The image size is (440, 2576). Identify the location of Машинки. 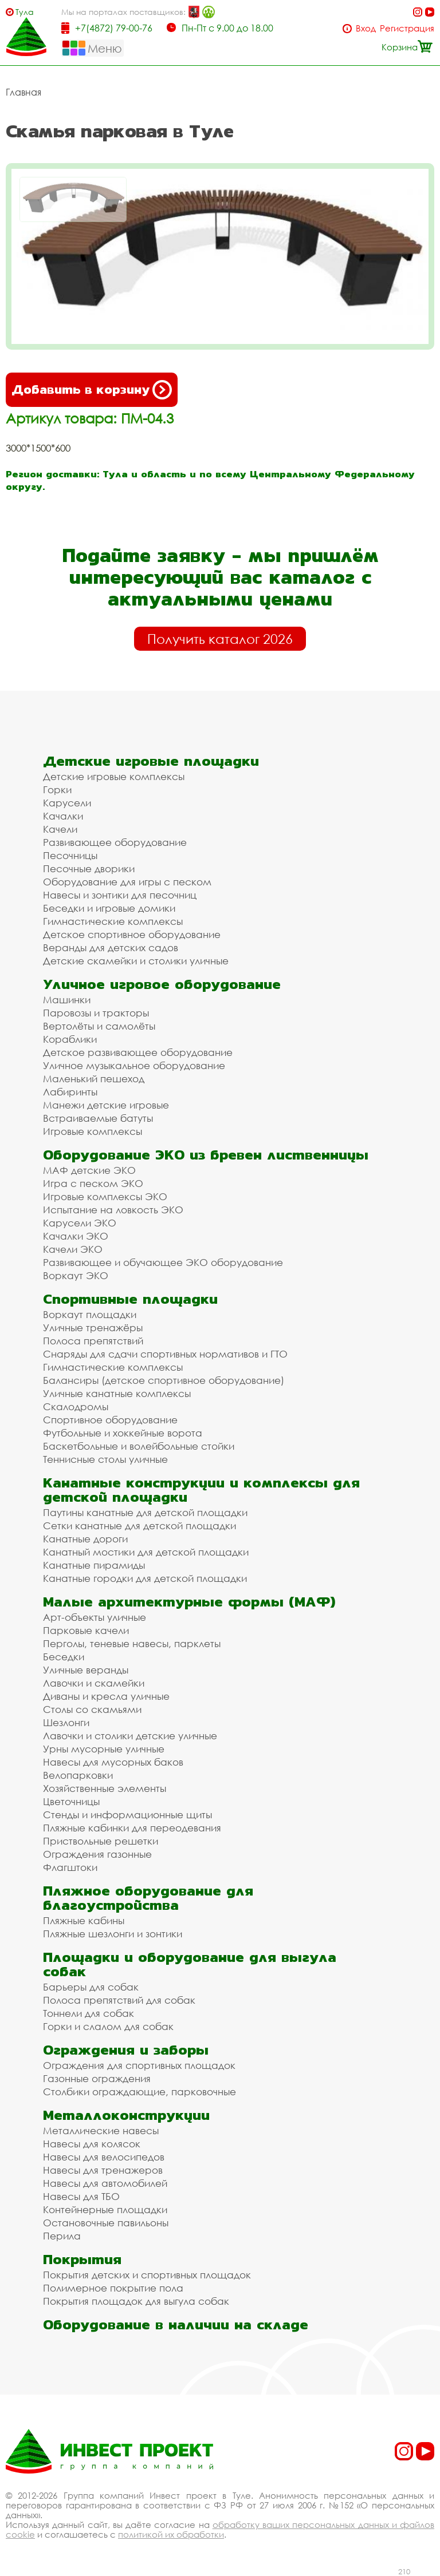
(67, 999).